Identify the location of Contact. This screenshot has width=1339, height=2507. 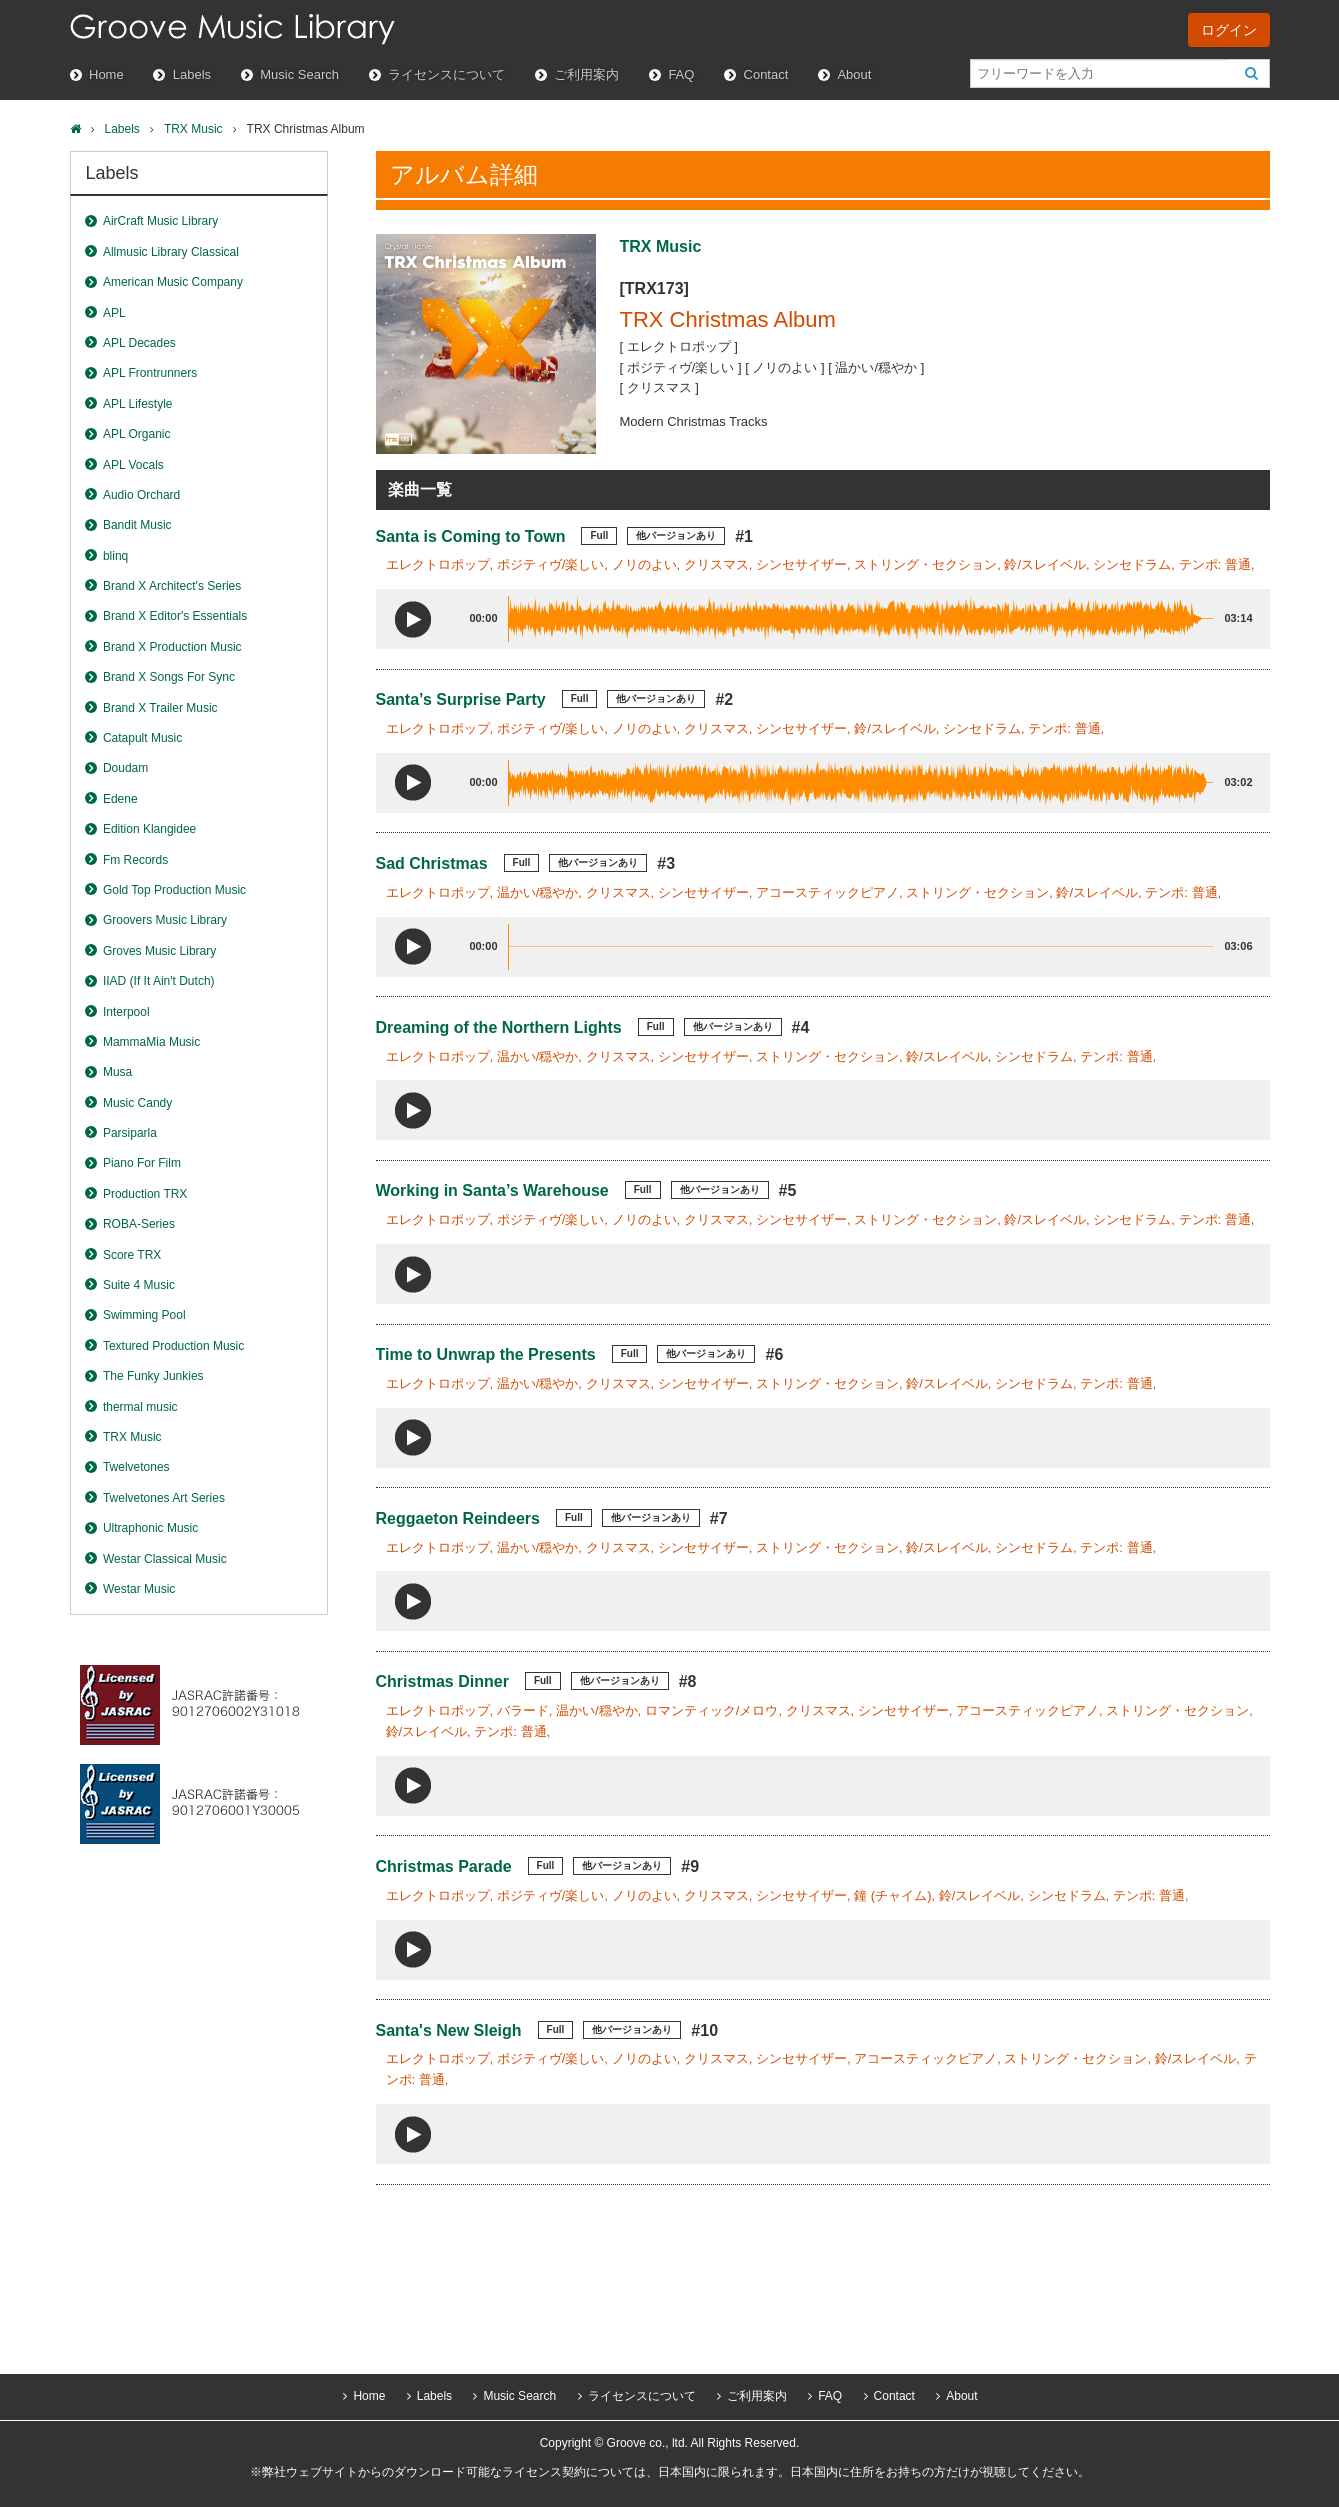
(766, 74).